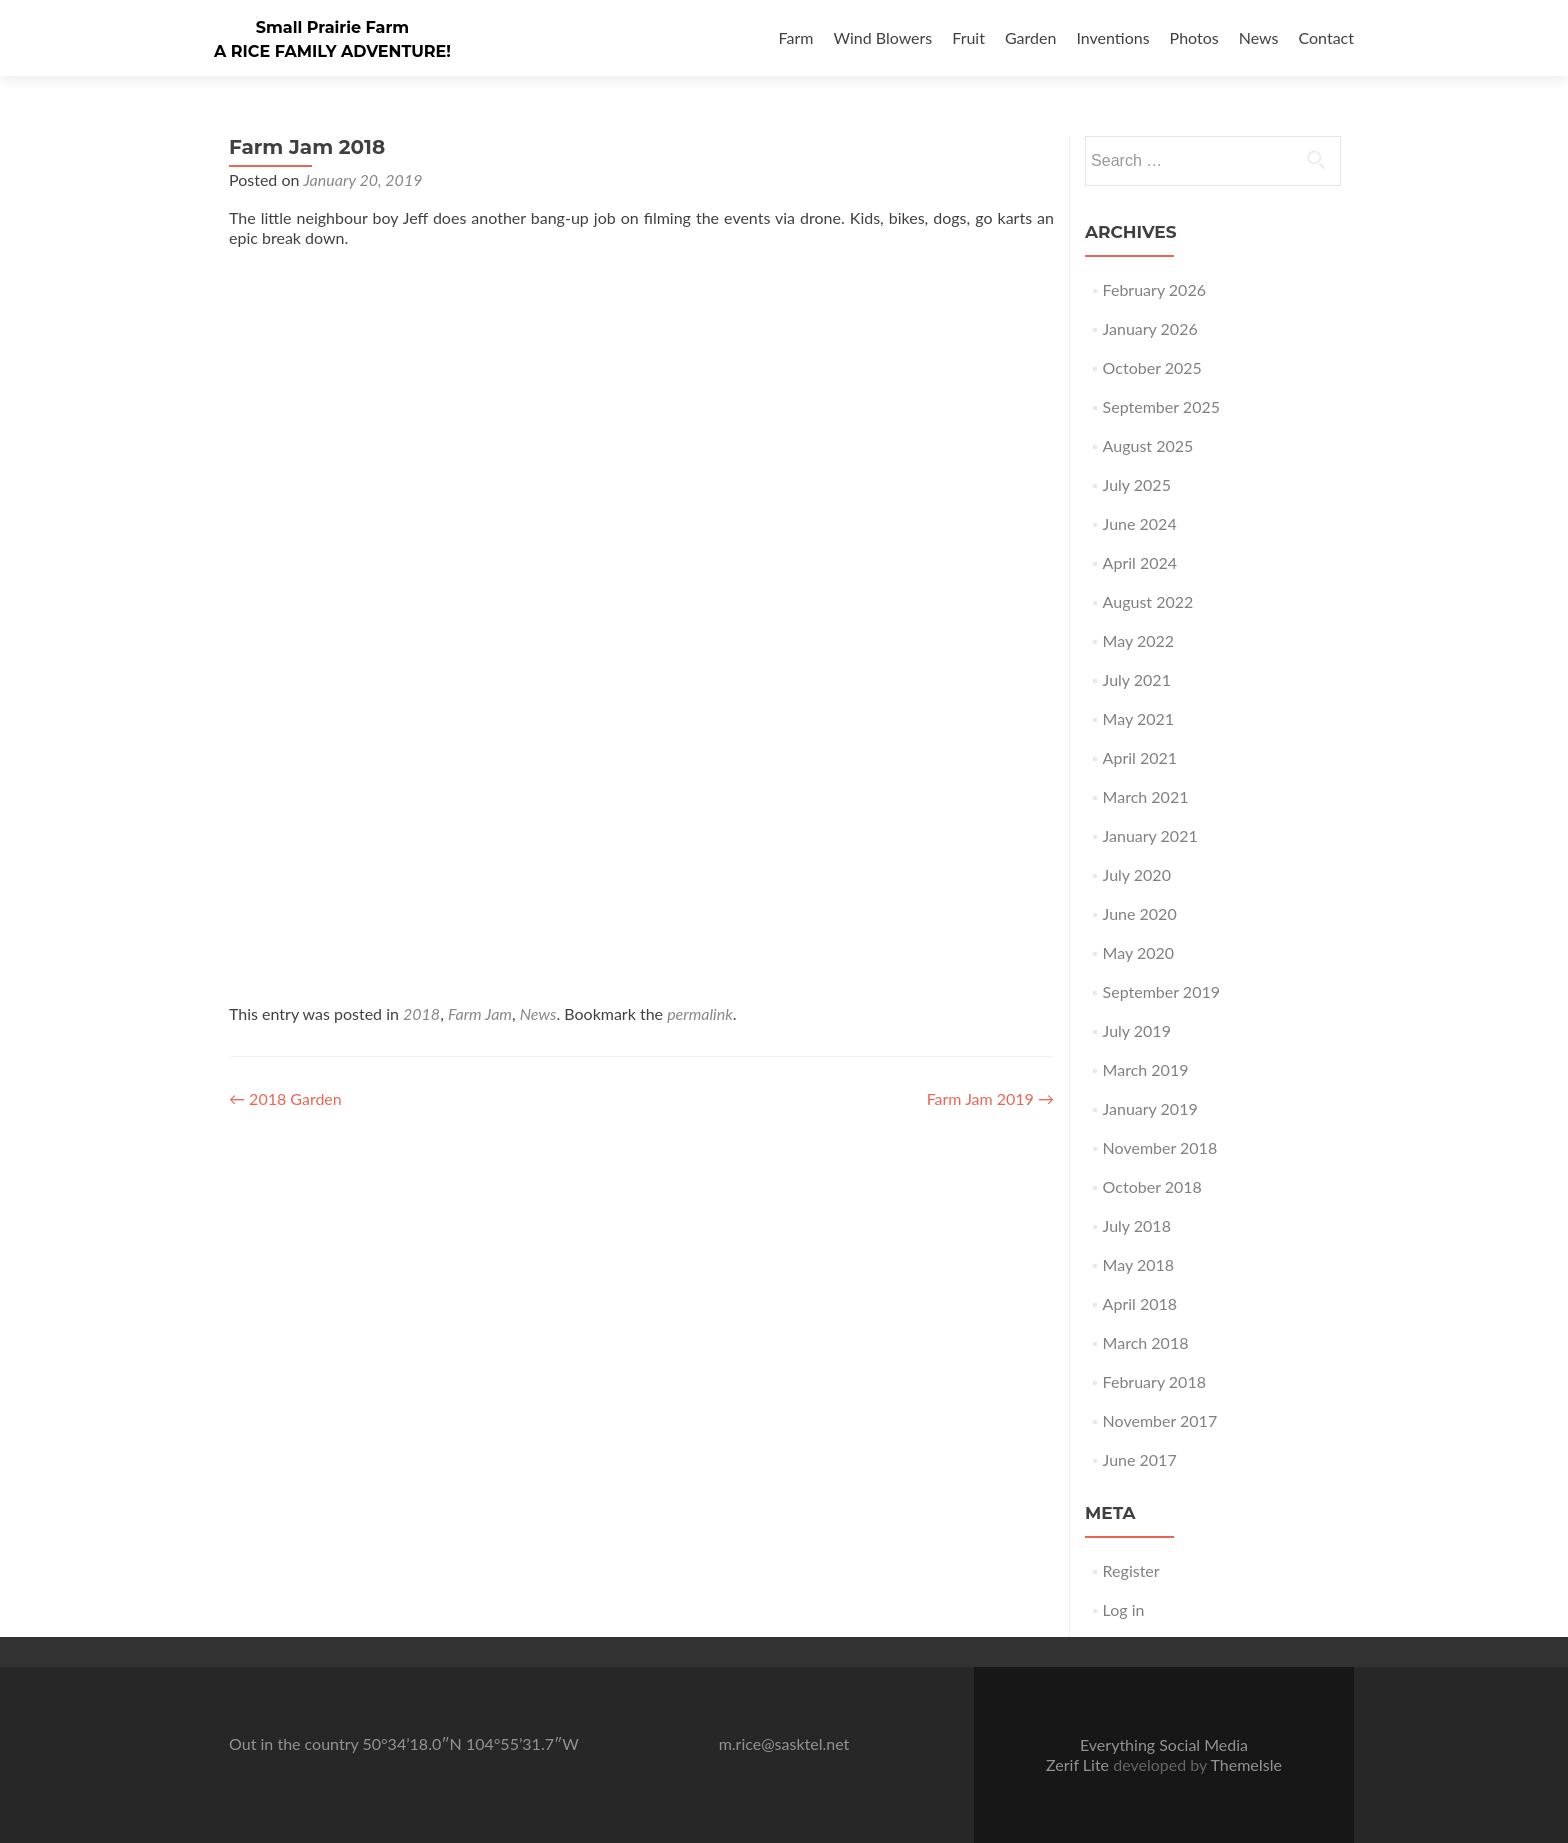  I want to click on March 2019, so click(1146, 1069).